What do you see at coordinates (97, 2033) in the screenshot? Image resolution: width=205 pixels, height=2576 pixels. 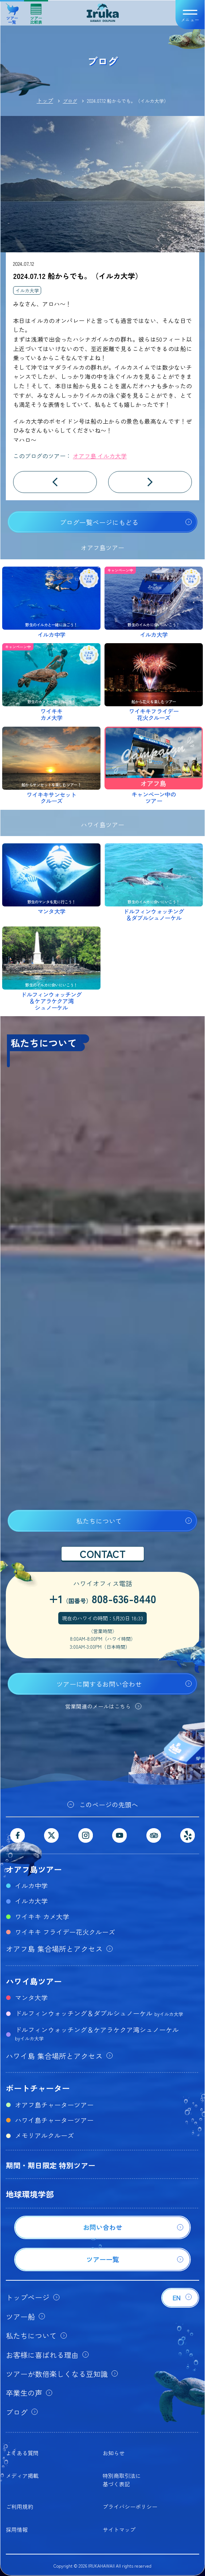 I see `ドルフィンウォッチング＆ケアラケクア湾シュノーケル` at bounding box center [97, 2033].